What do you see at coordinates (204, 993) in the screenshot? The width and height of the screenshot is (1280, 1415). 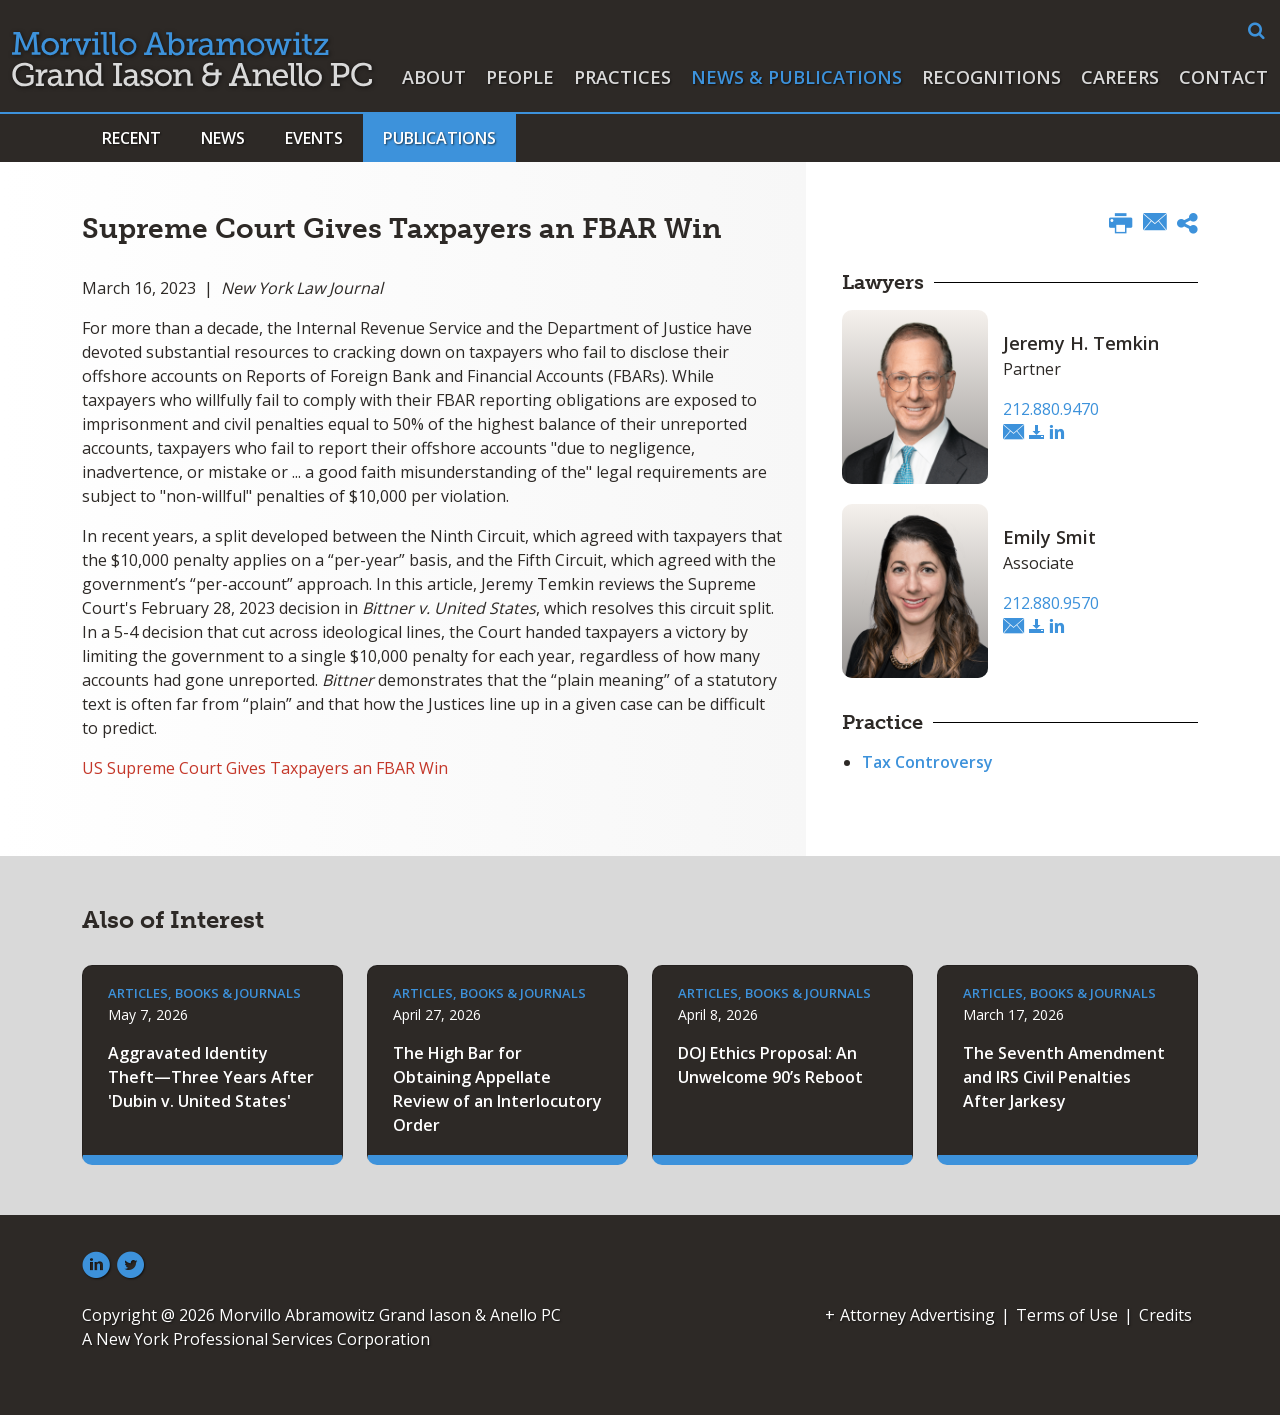 I see `Articles, Books & Journals` at bounding box center [204, 993].